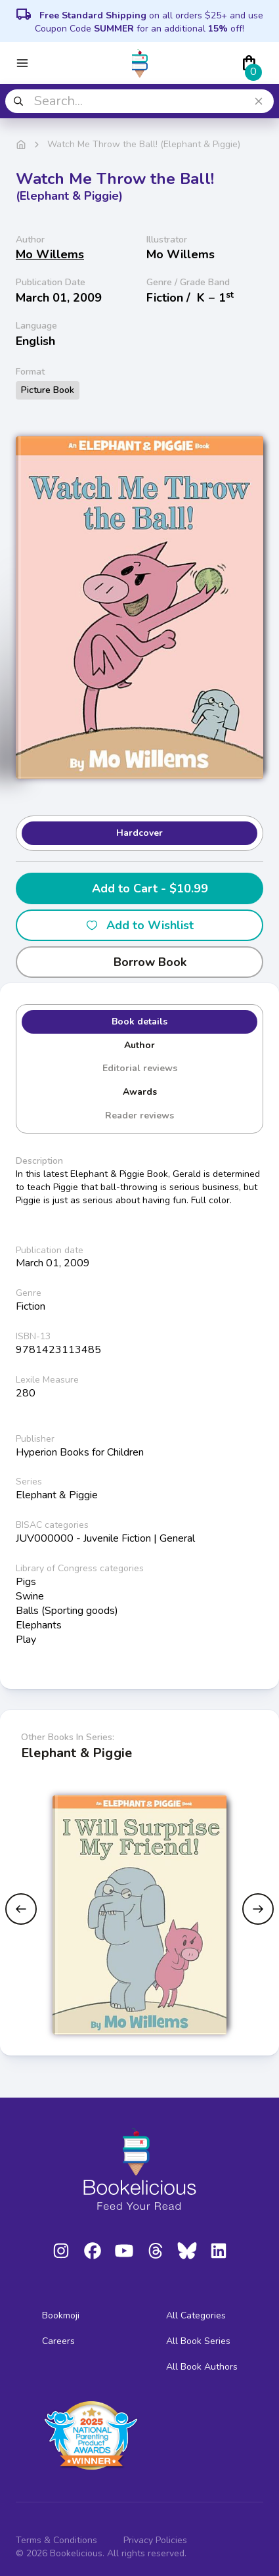 The height and width of the screenshot is (2576, 279). Describe the element at coordinates (139, 925) in the screenshot. I see `Add to Wishlist` at that location.